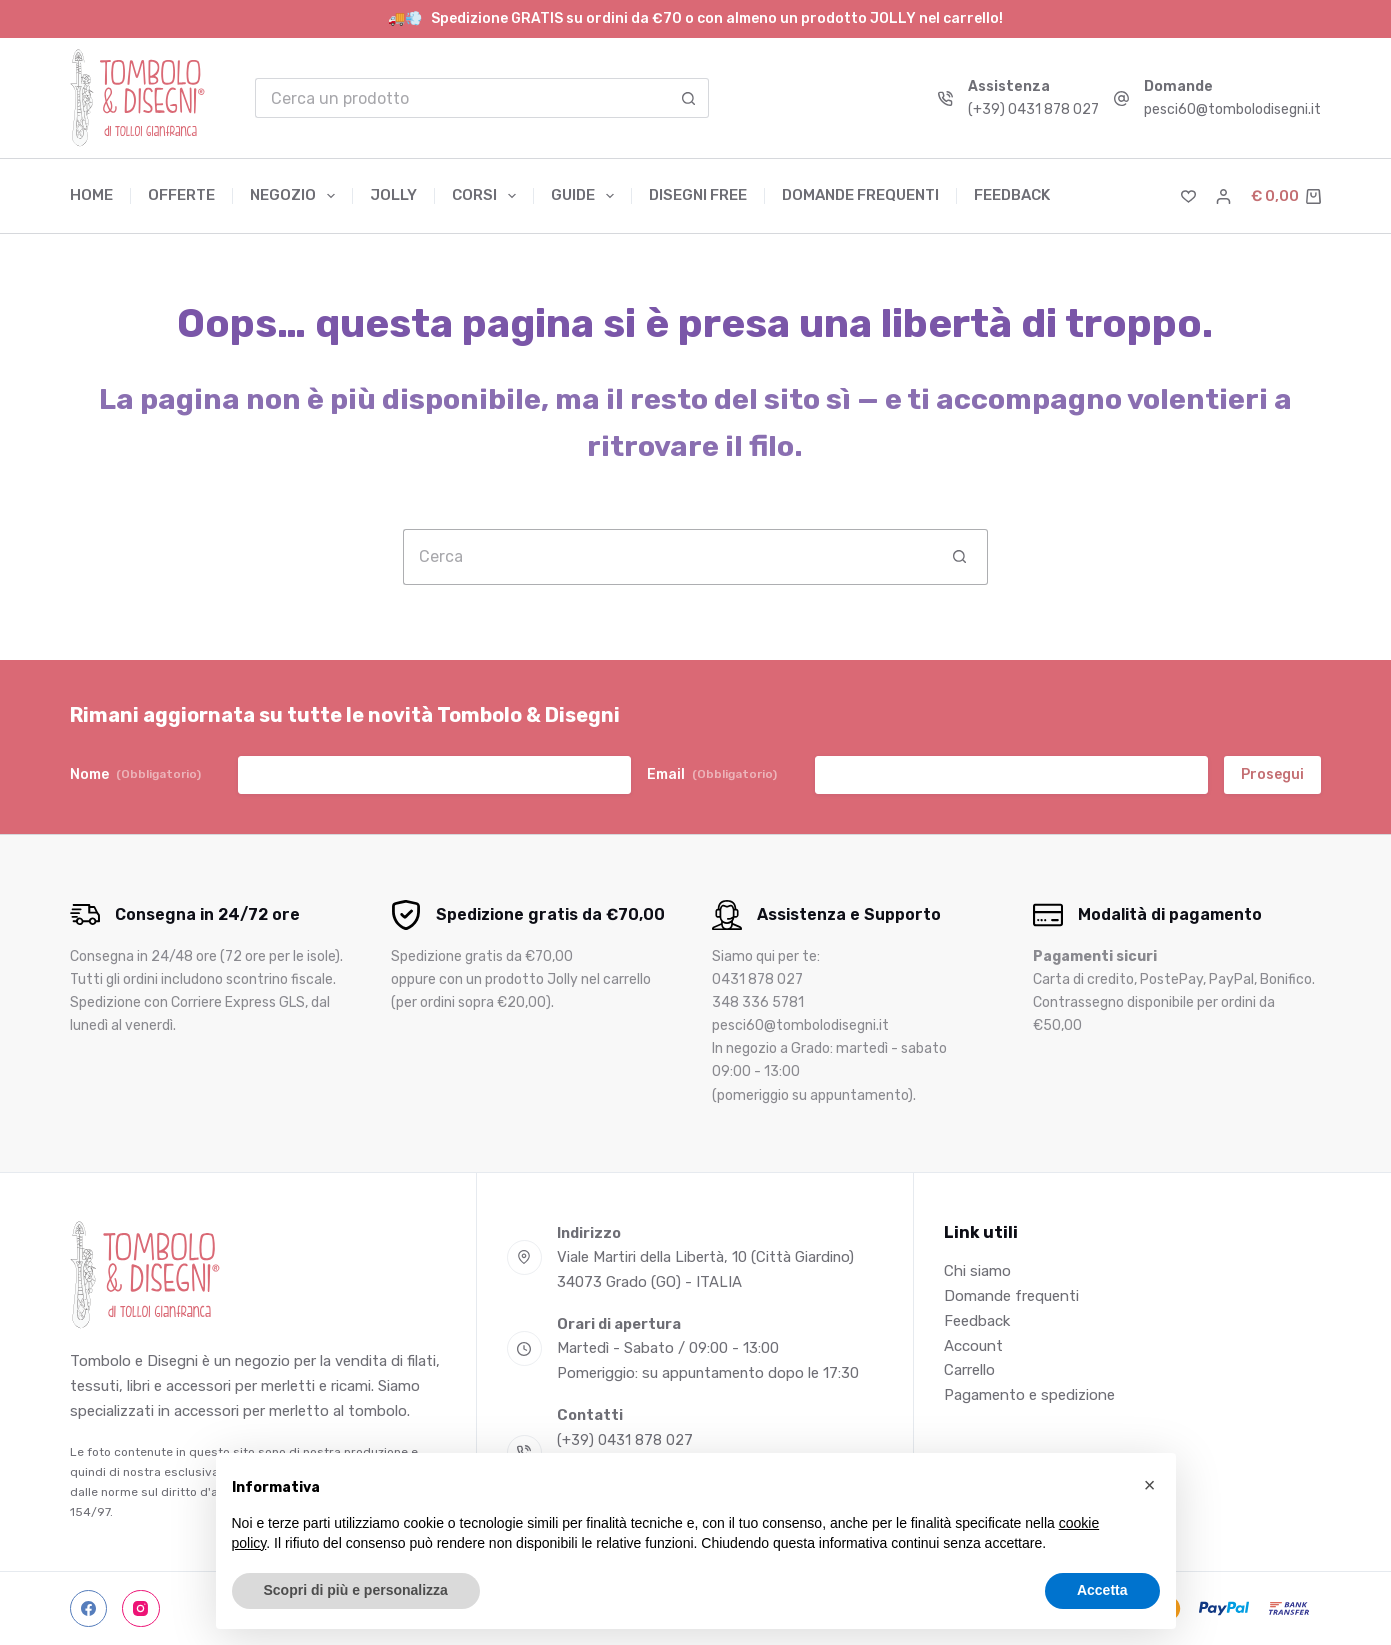 This screenshot has width=1391, height=1645. Describe the element at coordinates (977, 1271) in the screenshot. I see `Chi siamo` at that location.